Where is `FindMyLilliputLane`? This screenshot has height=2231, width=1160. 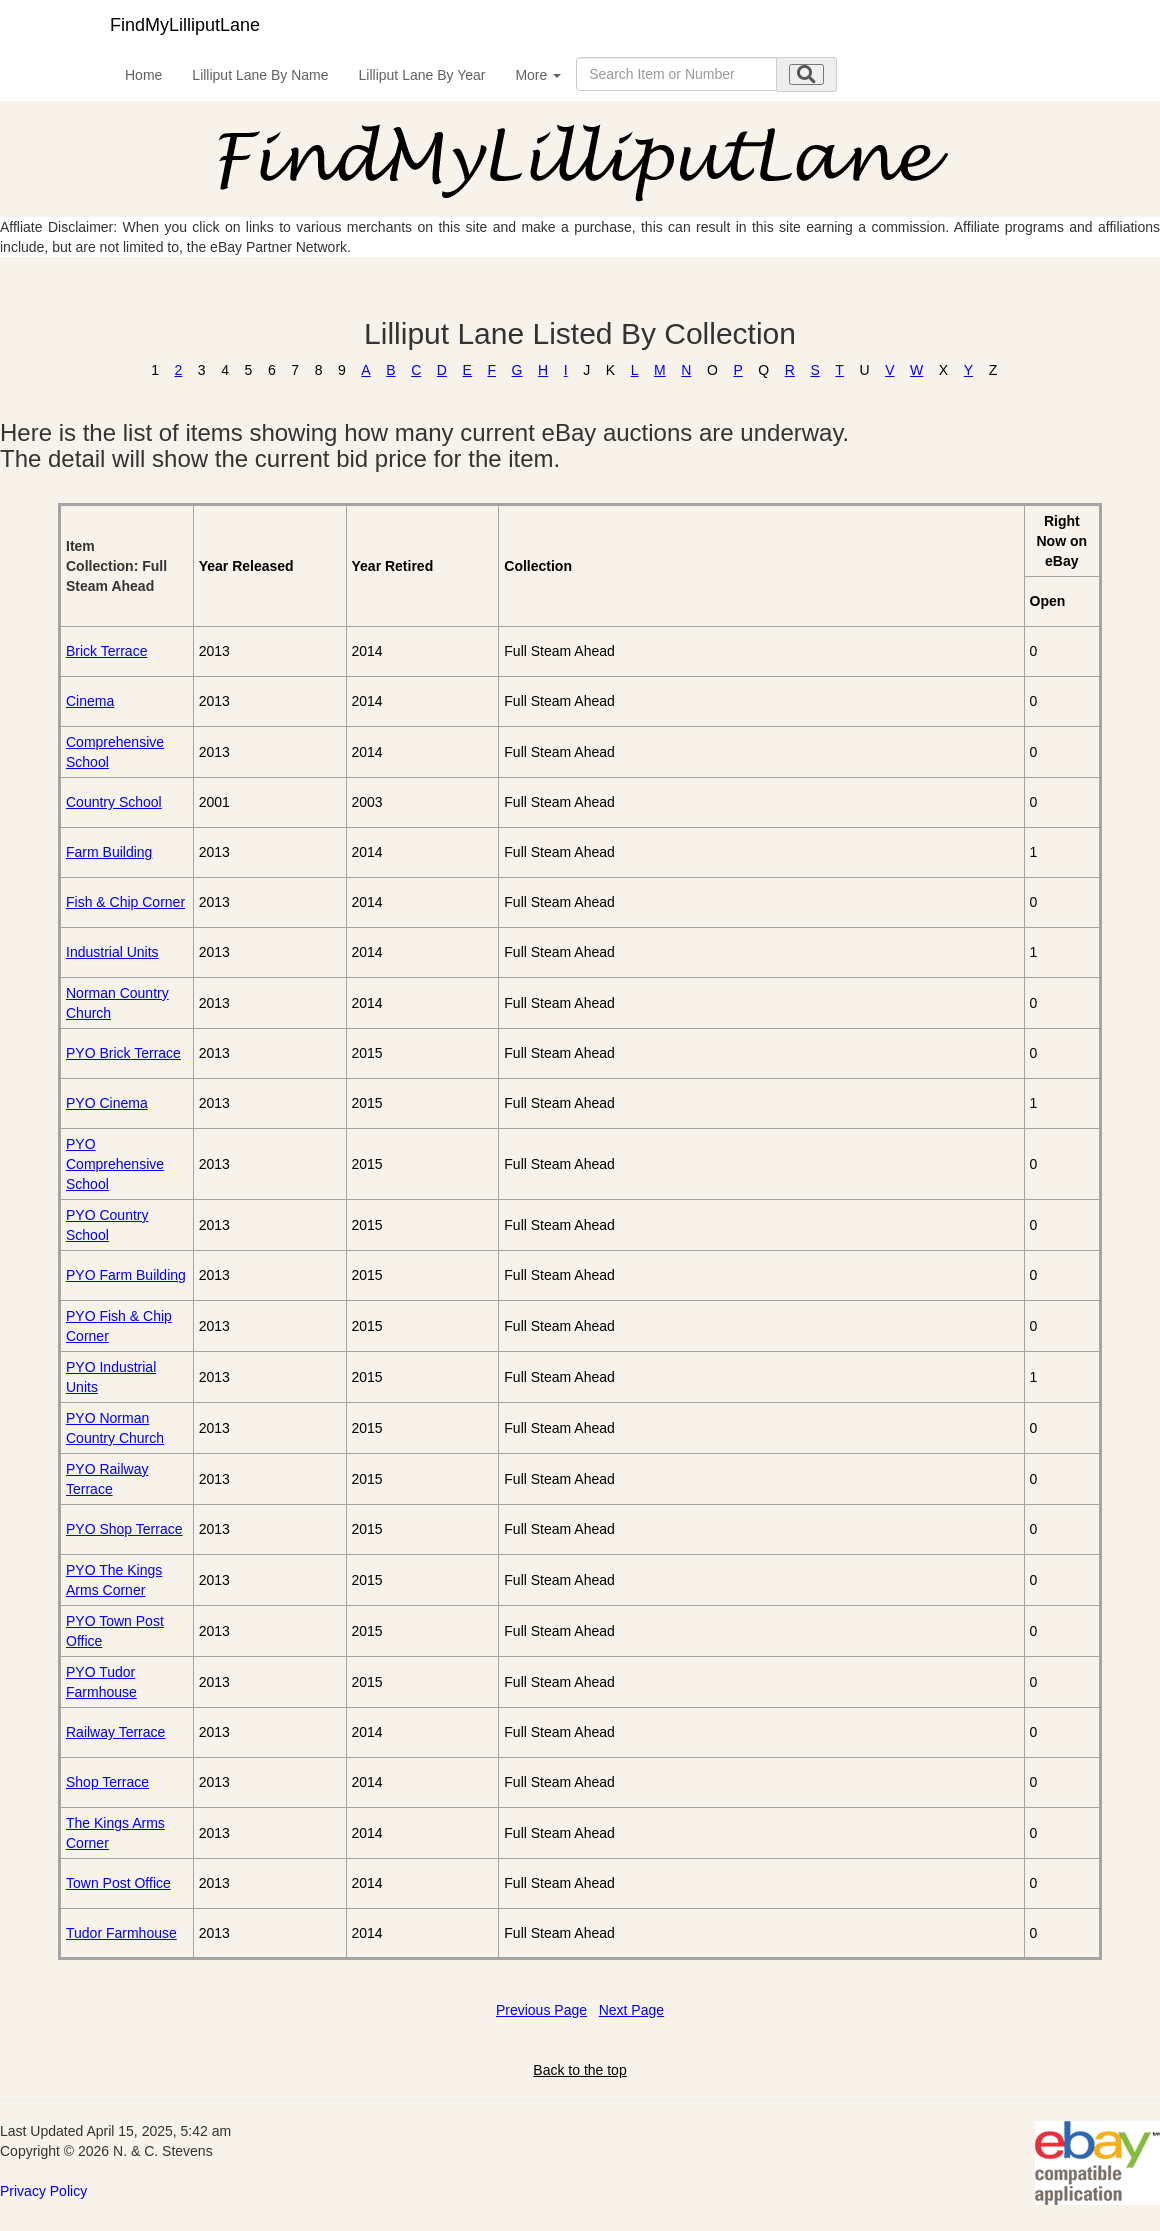 FindMyLilliputLane is located at coordinates (185, 25).